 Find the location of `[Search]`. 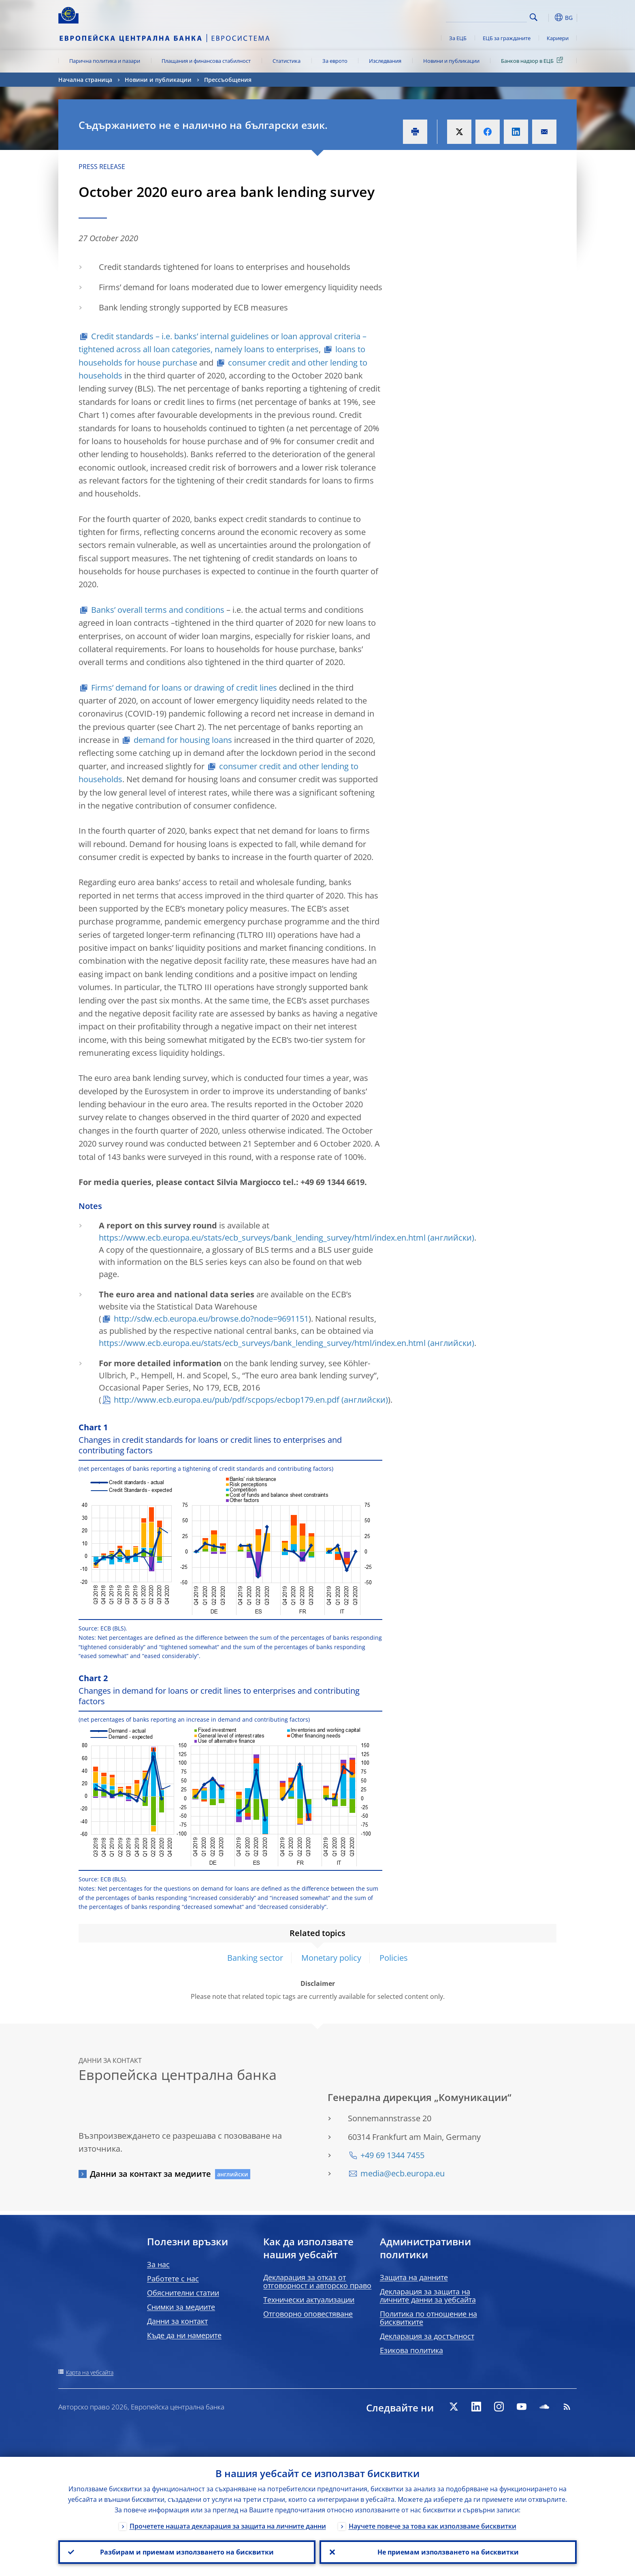

[Search] is located at coordinates (486, 16).